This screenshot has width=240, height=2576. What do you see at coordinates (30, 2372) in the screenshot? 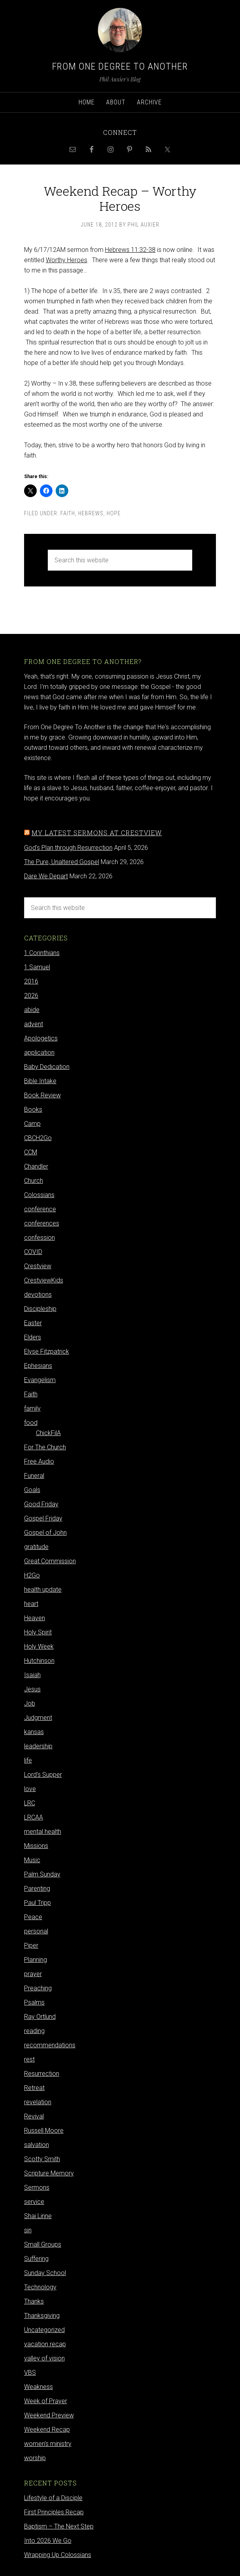
I see `VBS` at bounding box center [30, 2372].